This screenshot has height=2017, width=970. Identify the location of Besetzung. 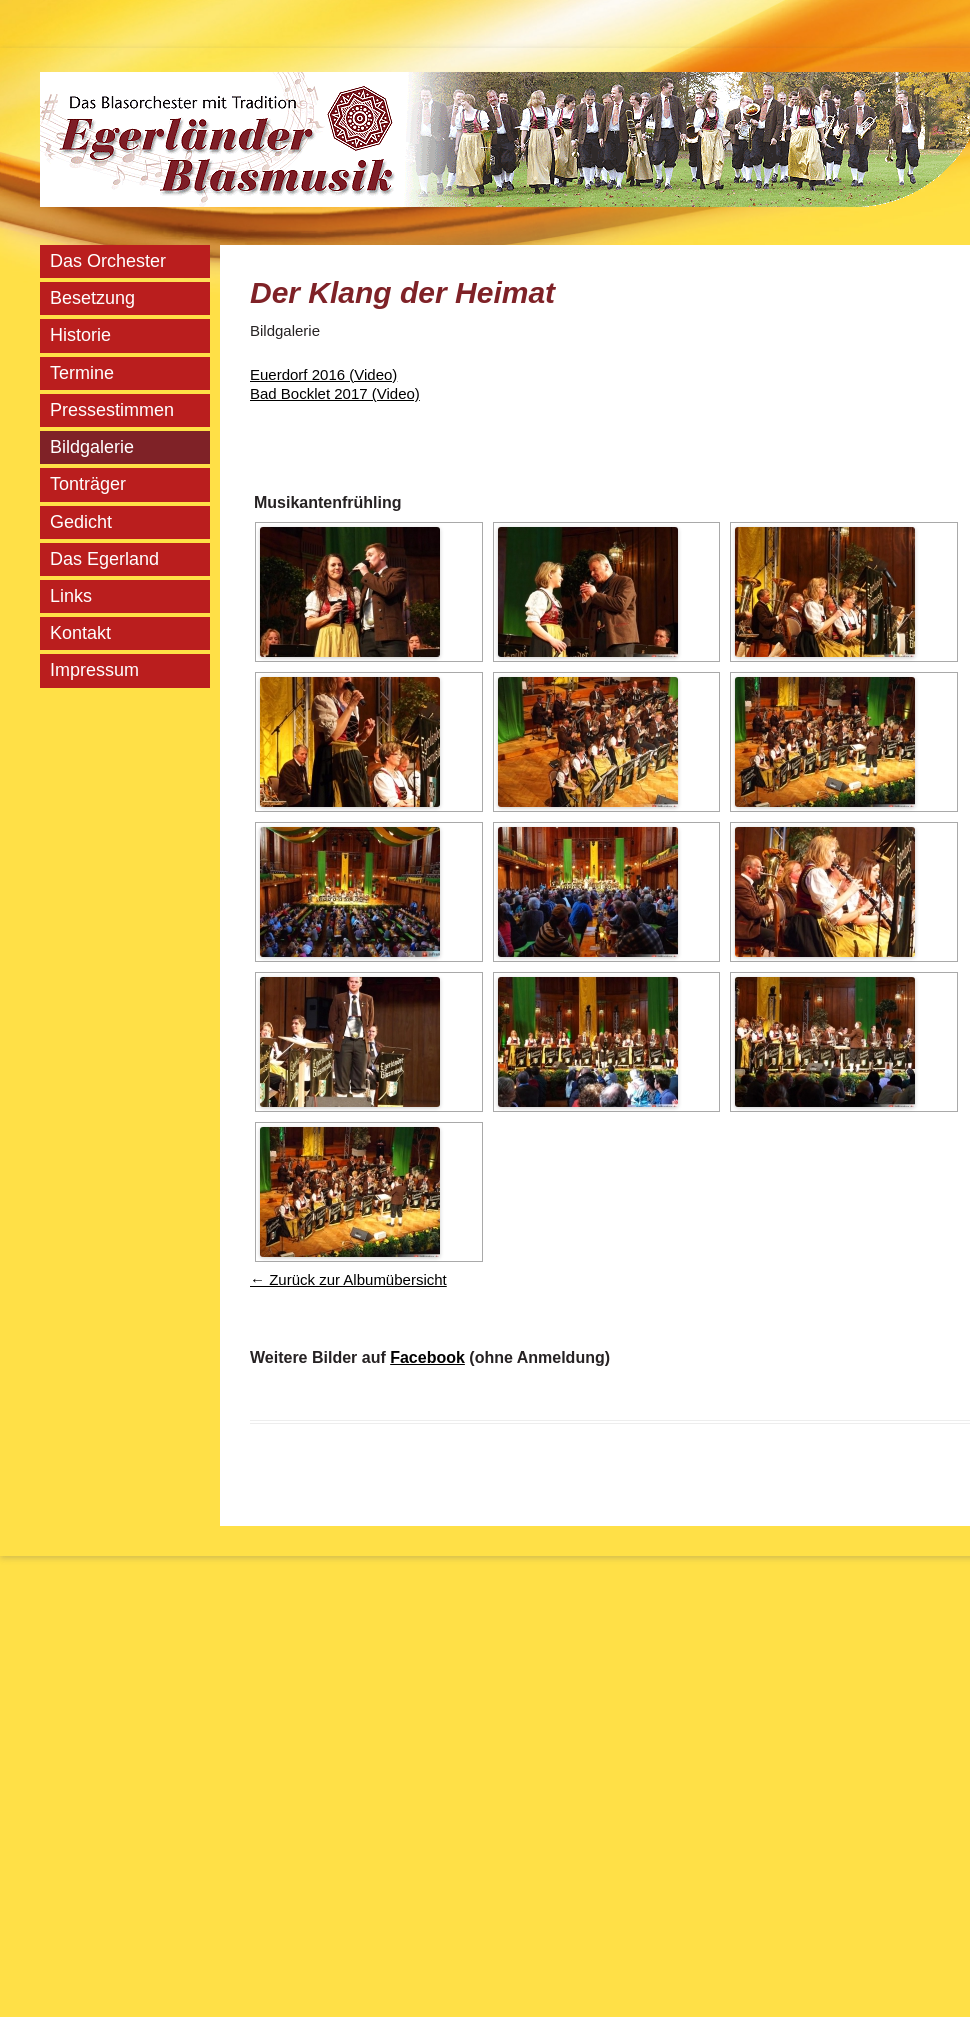
(92, 298).